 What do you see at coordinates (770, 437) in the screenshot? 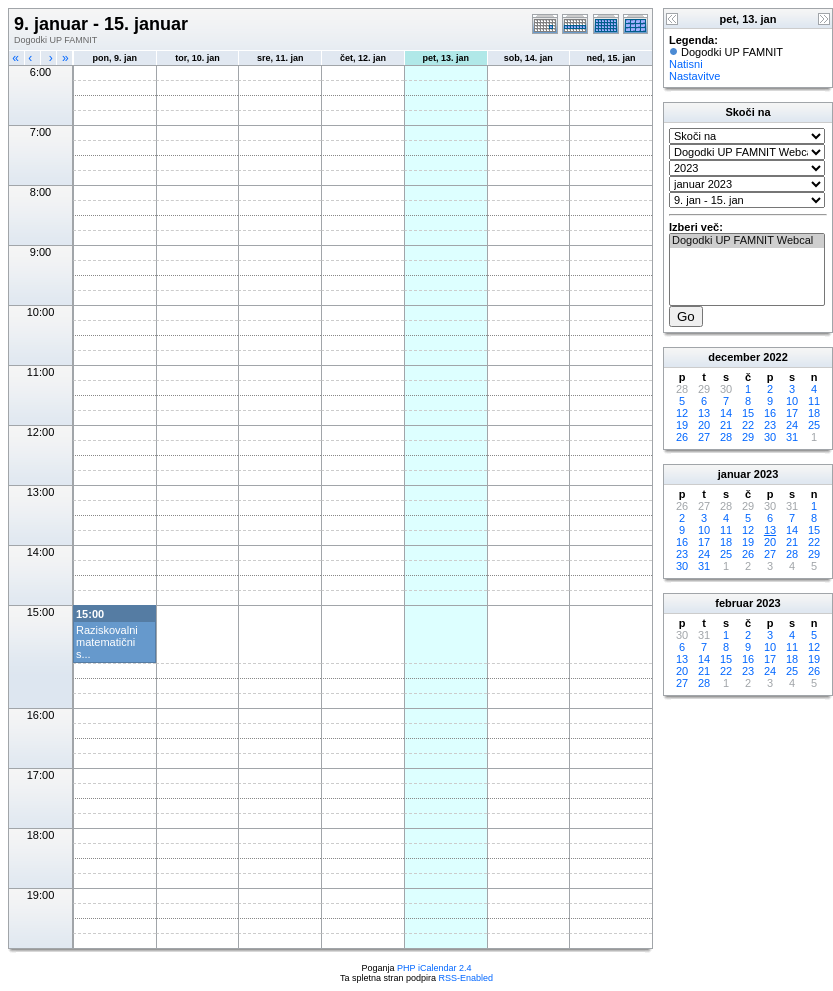
I see `30` at bounding box center [770, 437].